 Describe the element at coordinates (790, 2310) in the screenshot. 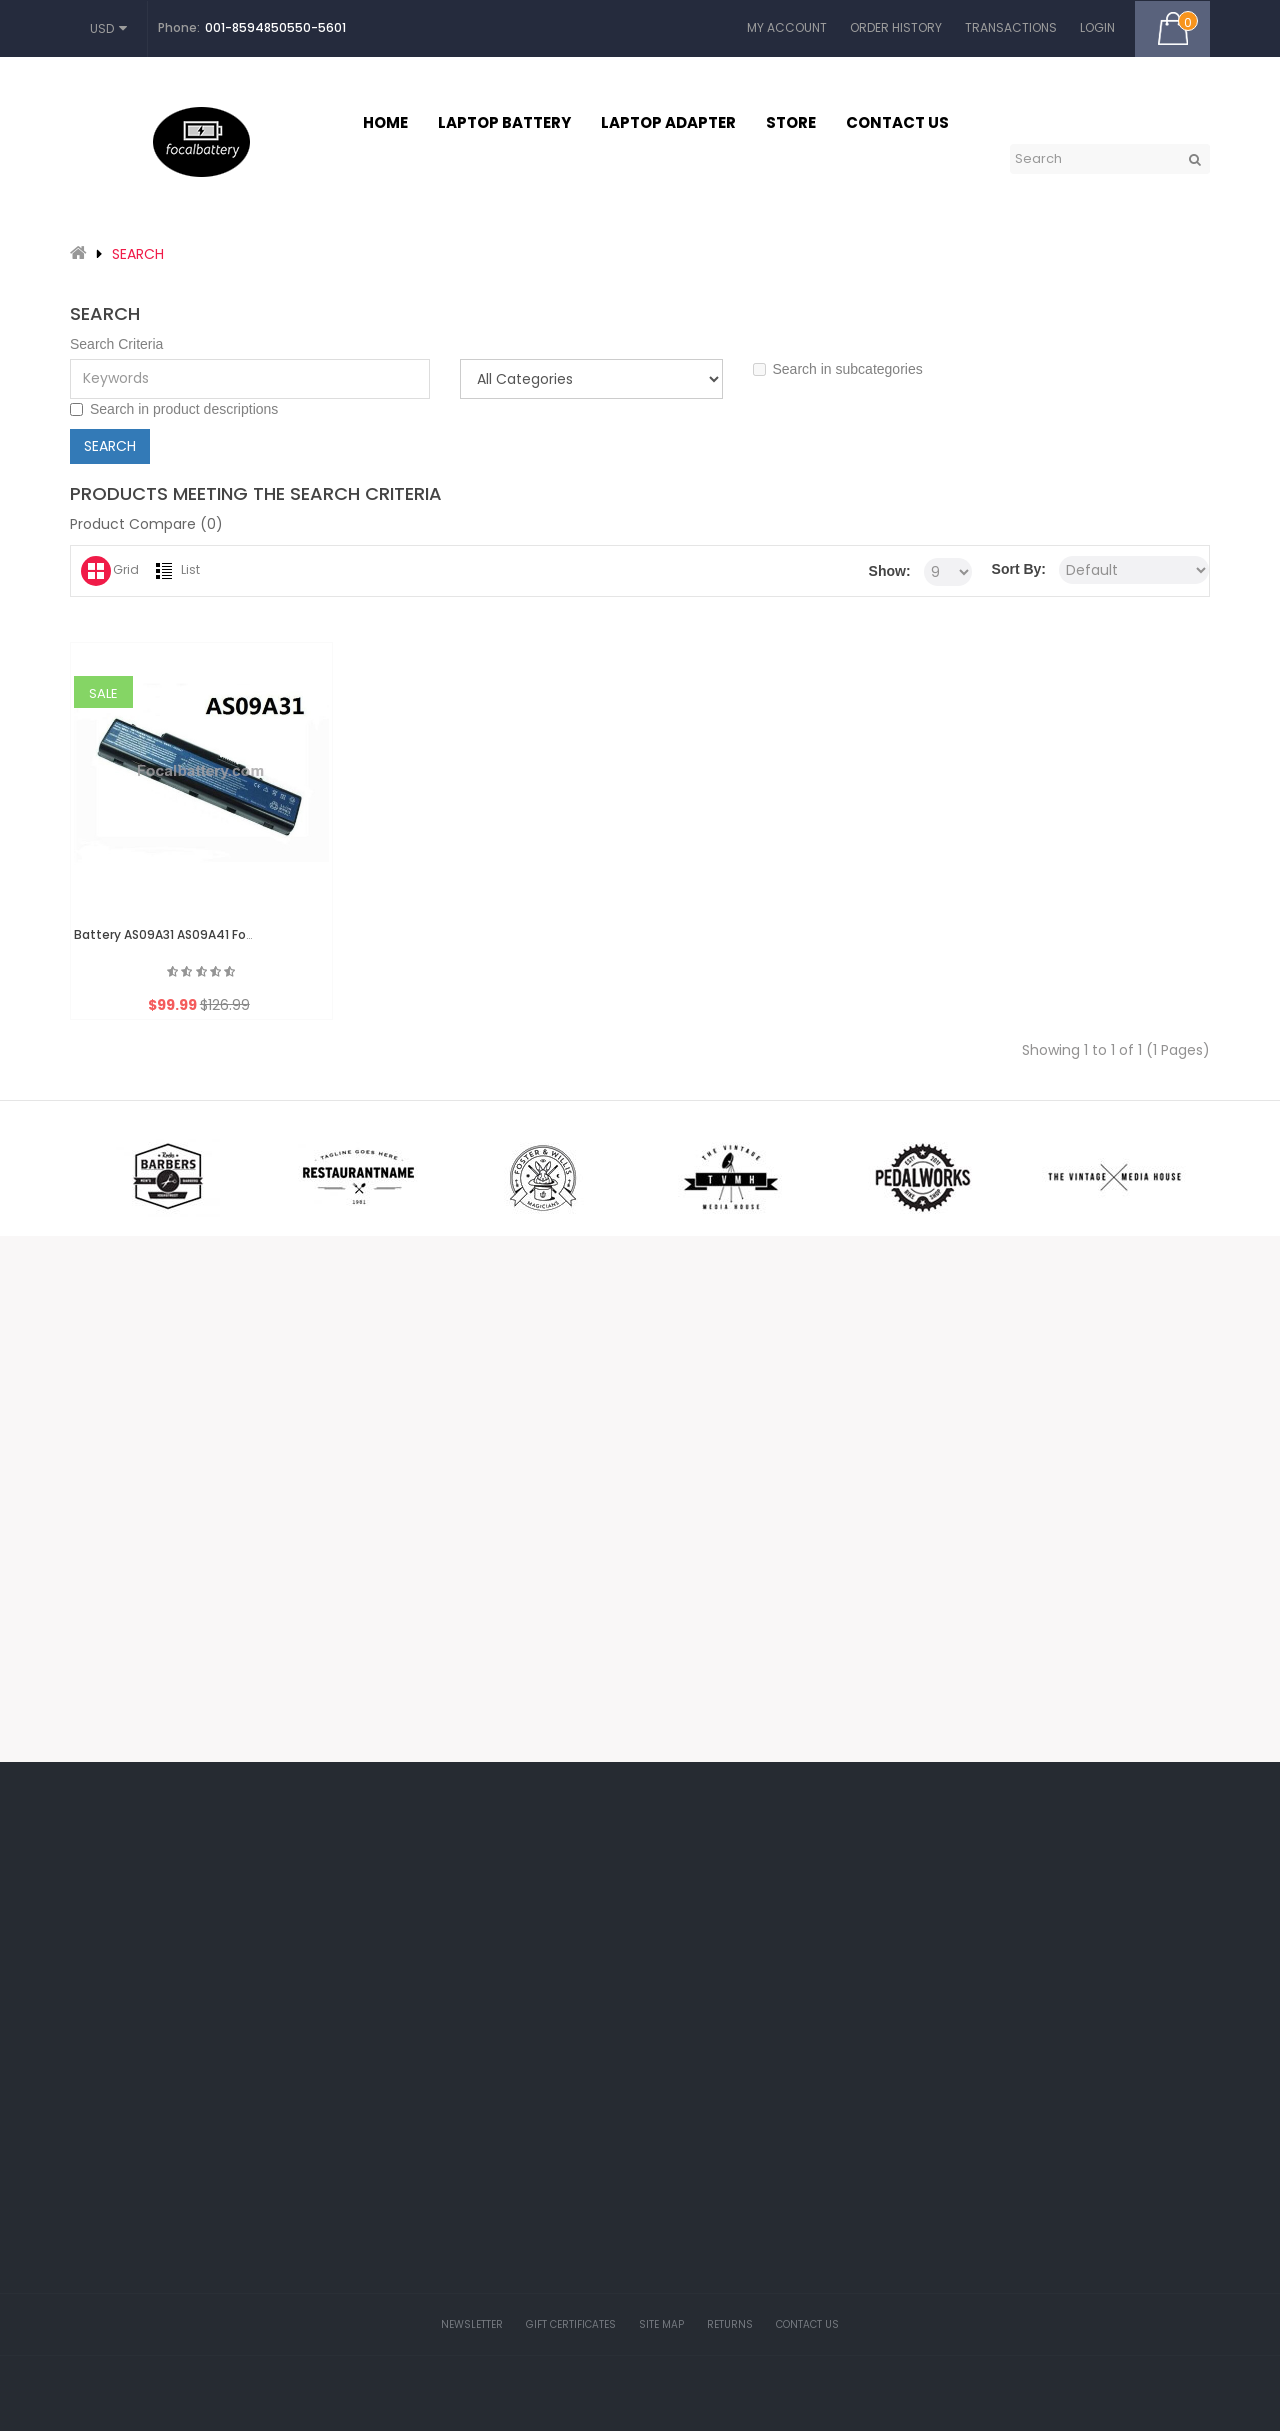

I see `Battery Finder` at that location.